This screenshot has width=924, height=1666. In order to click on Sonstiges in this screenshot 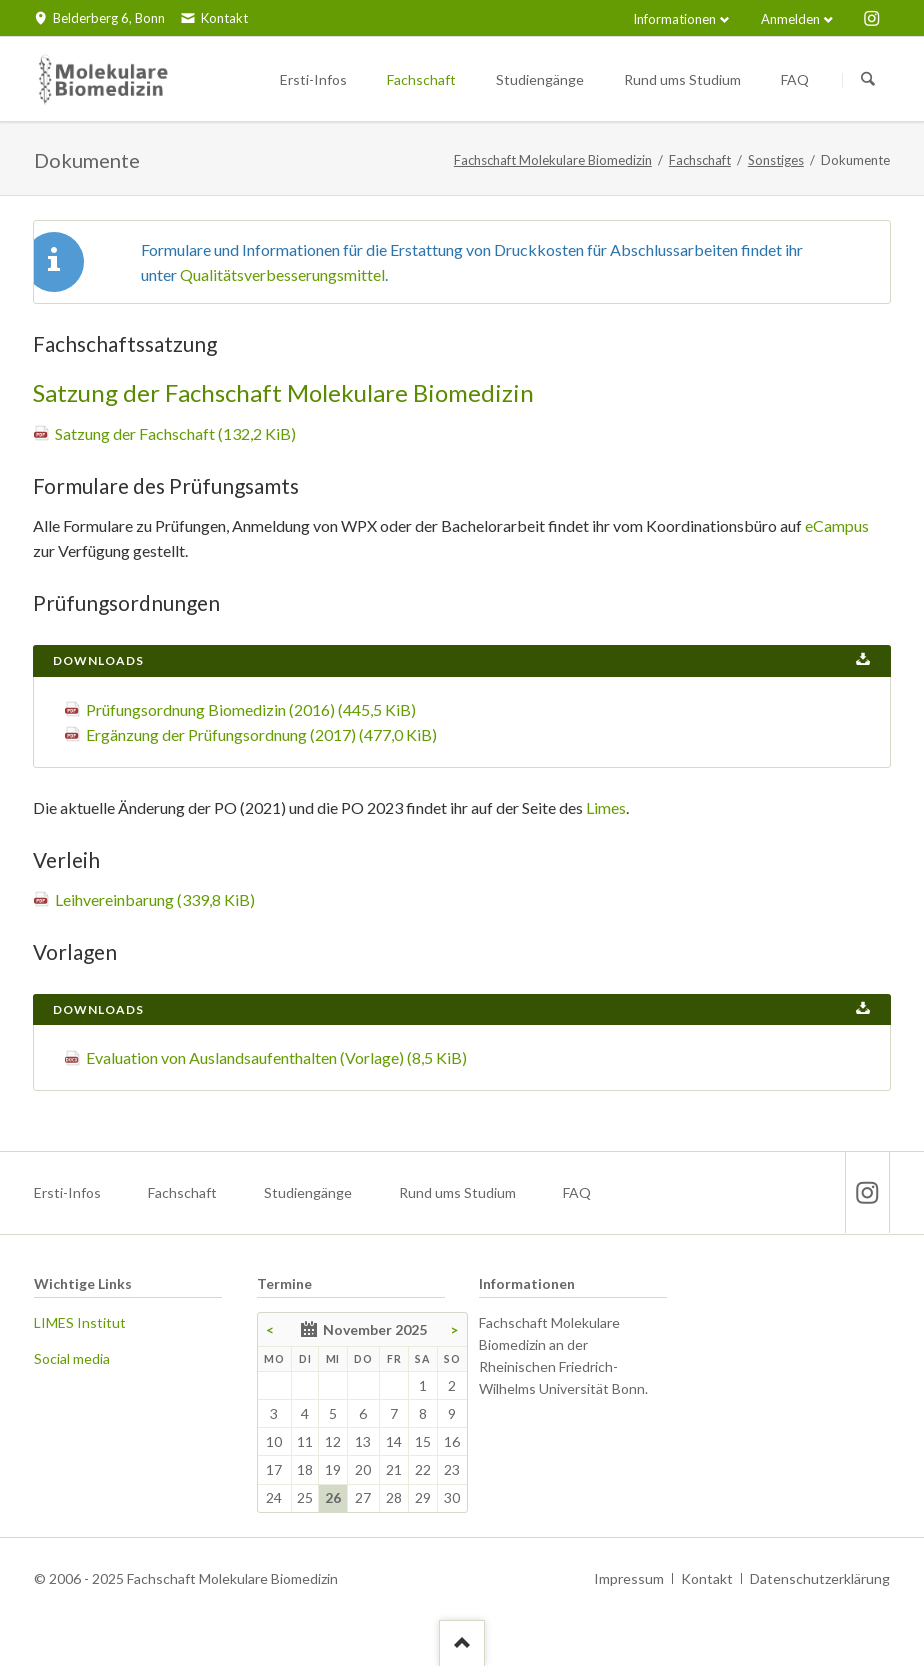, I will do `click(776, 160)`.